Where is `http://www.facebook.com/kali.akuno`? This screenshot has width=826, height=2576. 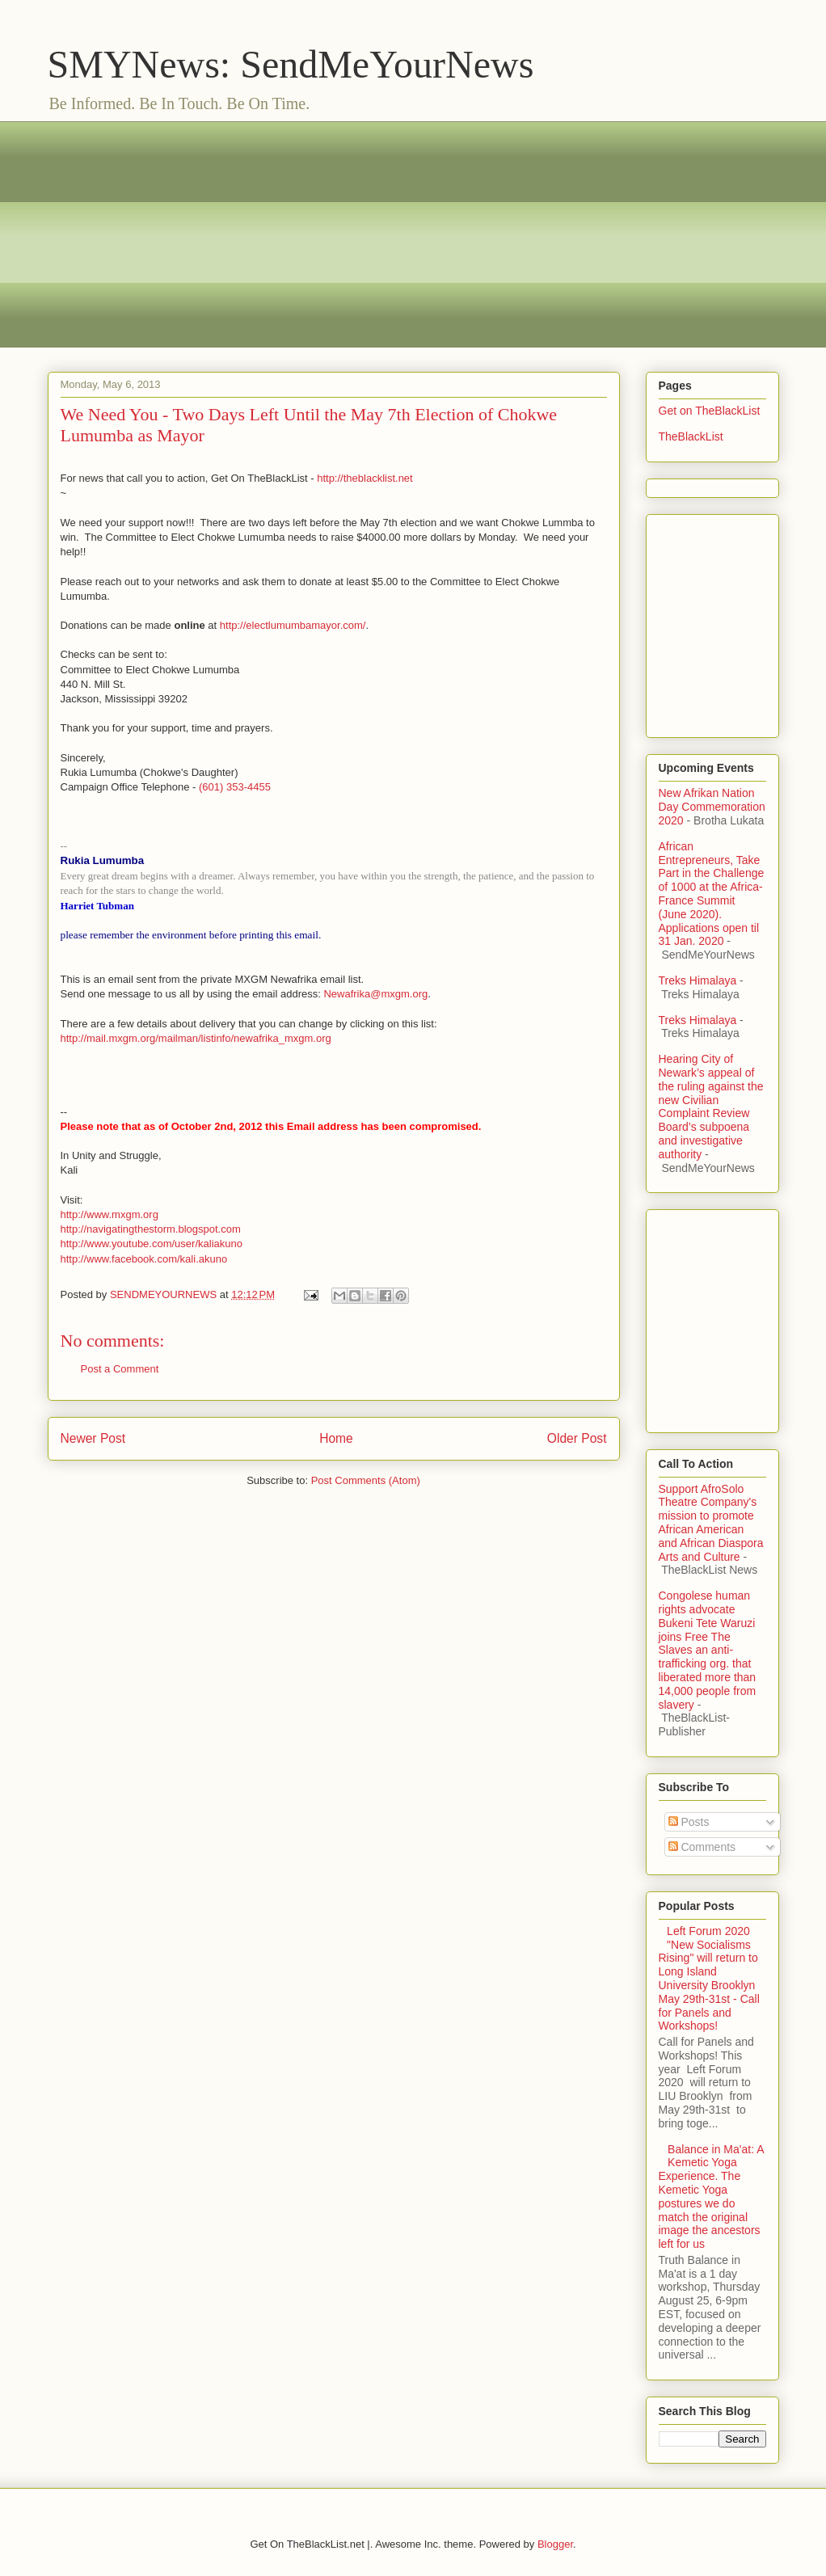 http://www.facebook.com/kali.akuno is located at coordinates (144, 1259).